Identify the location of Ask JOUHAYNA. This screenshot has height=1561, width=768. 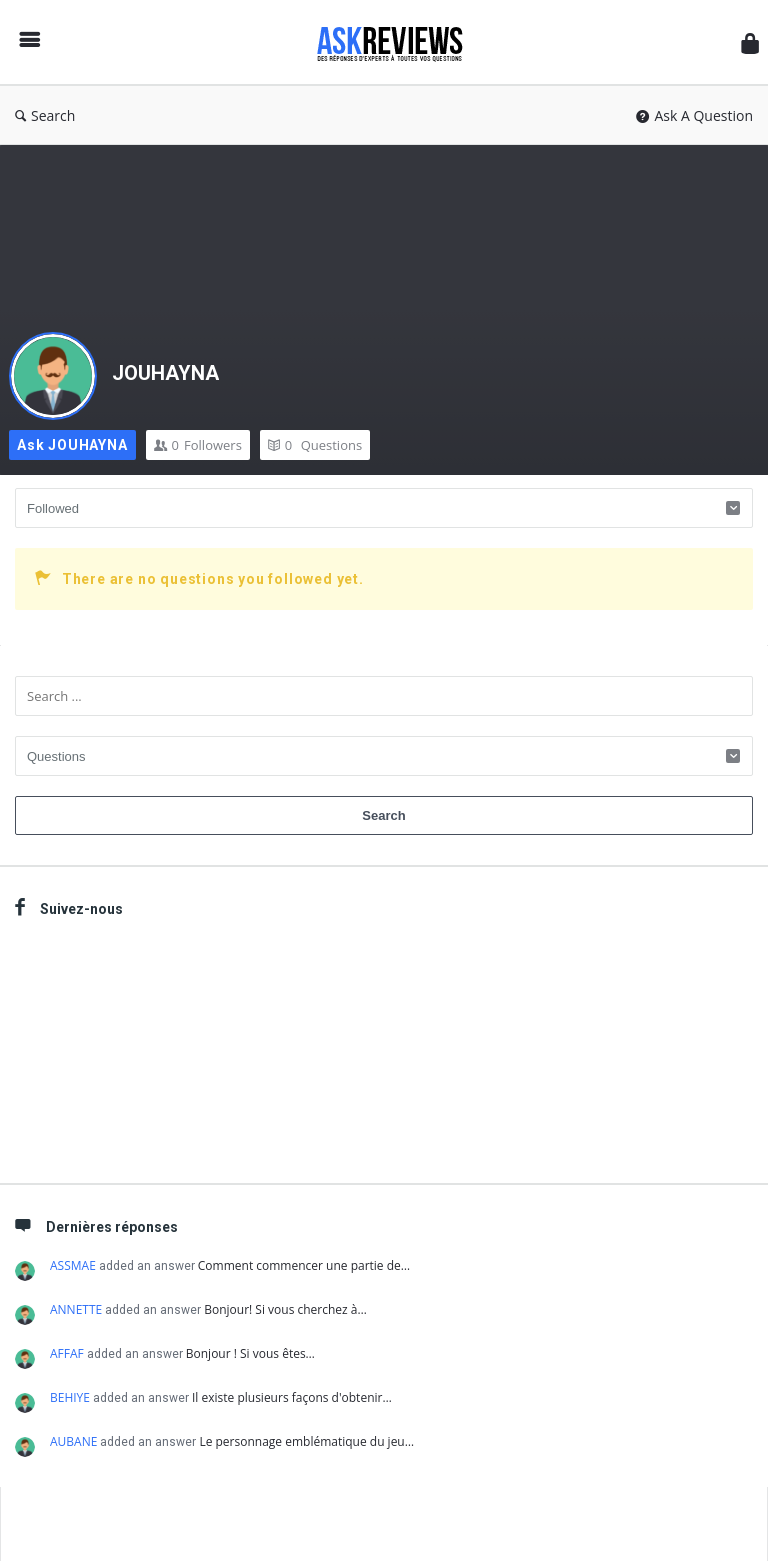
(72, 445).